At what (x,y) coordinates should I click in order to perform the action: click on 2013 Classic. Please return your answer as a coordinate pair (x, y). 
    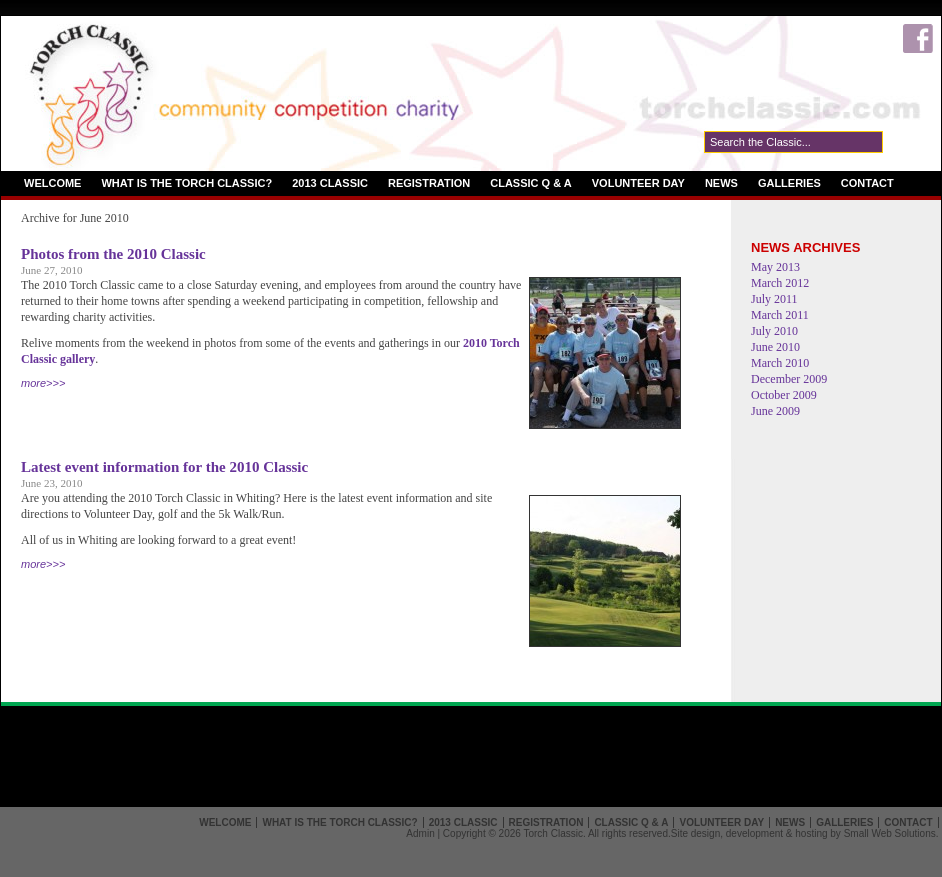
    Looking at the image, I should click on (330, 183).